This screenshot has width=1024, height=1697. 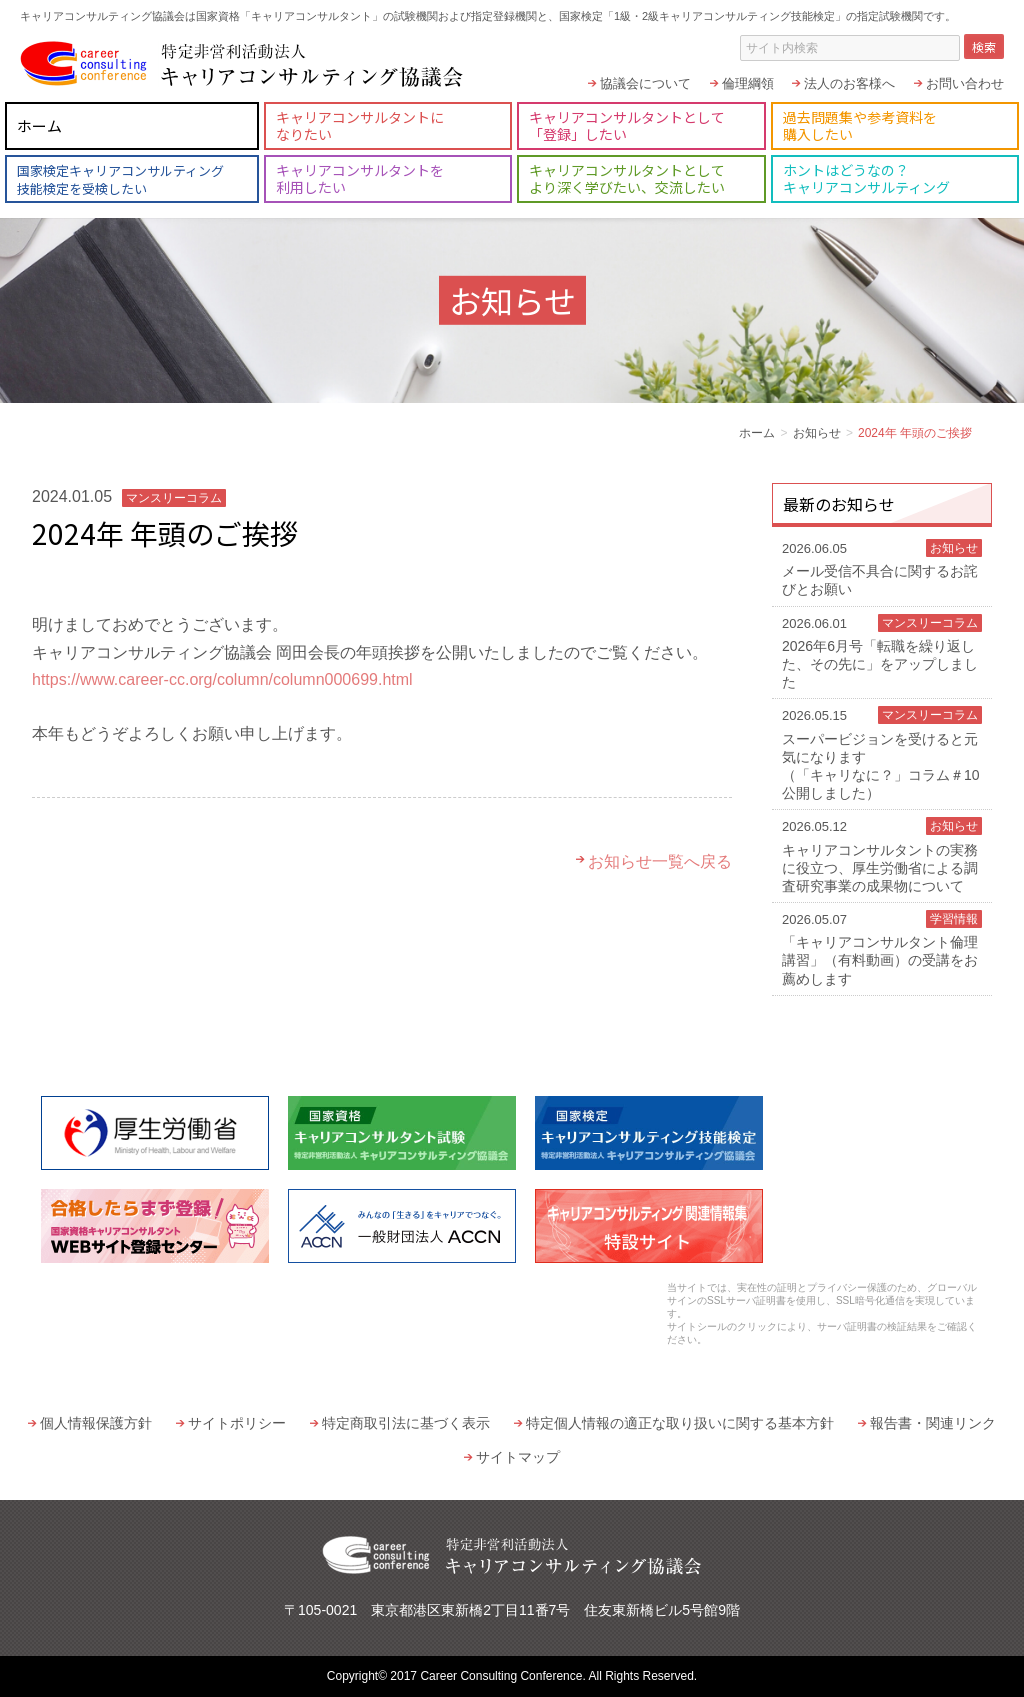 I want to click on 法人のお客様へ, so click(x=849, y=83).